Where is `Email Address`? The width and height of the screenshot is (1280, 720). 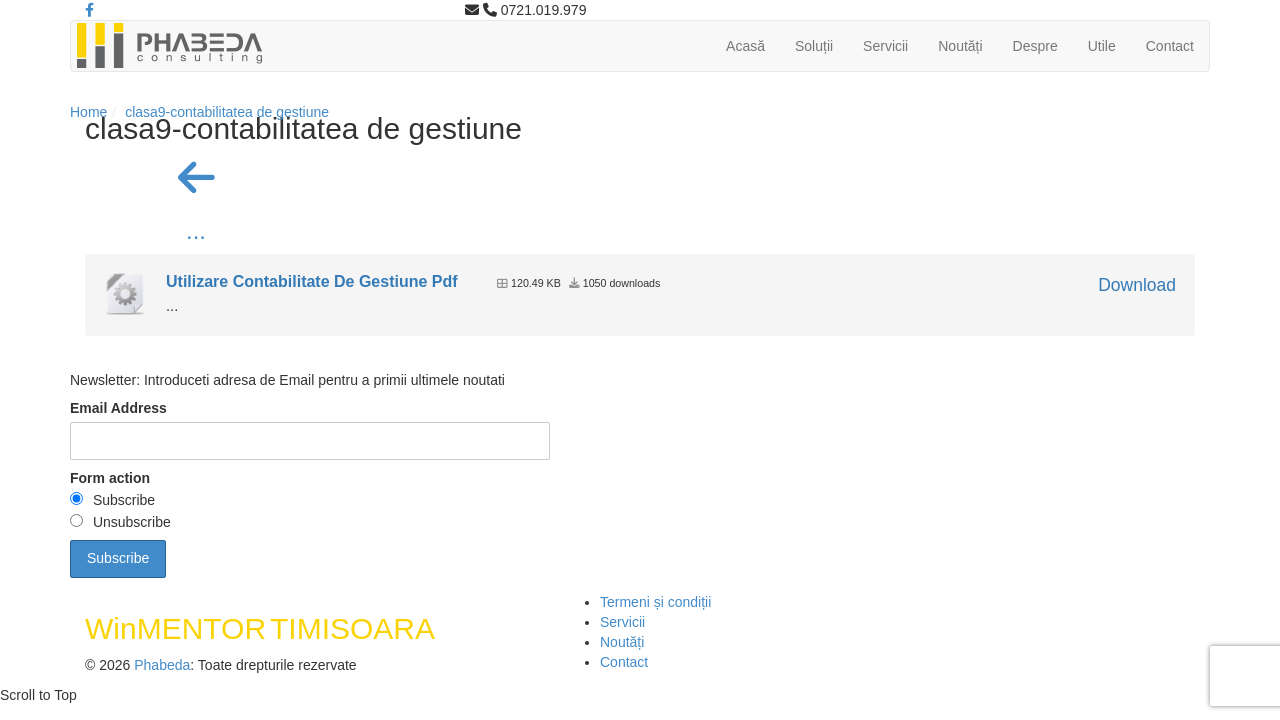 Email Address is located at coordinates (118, 408).